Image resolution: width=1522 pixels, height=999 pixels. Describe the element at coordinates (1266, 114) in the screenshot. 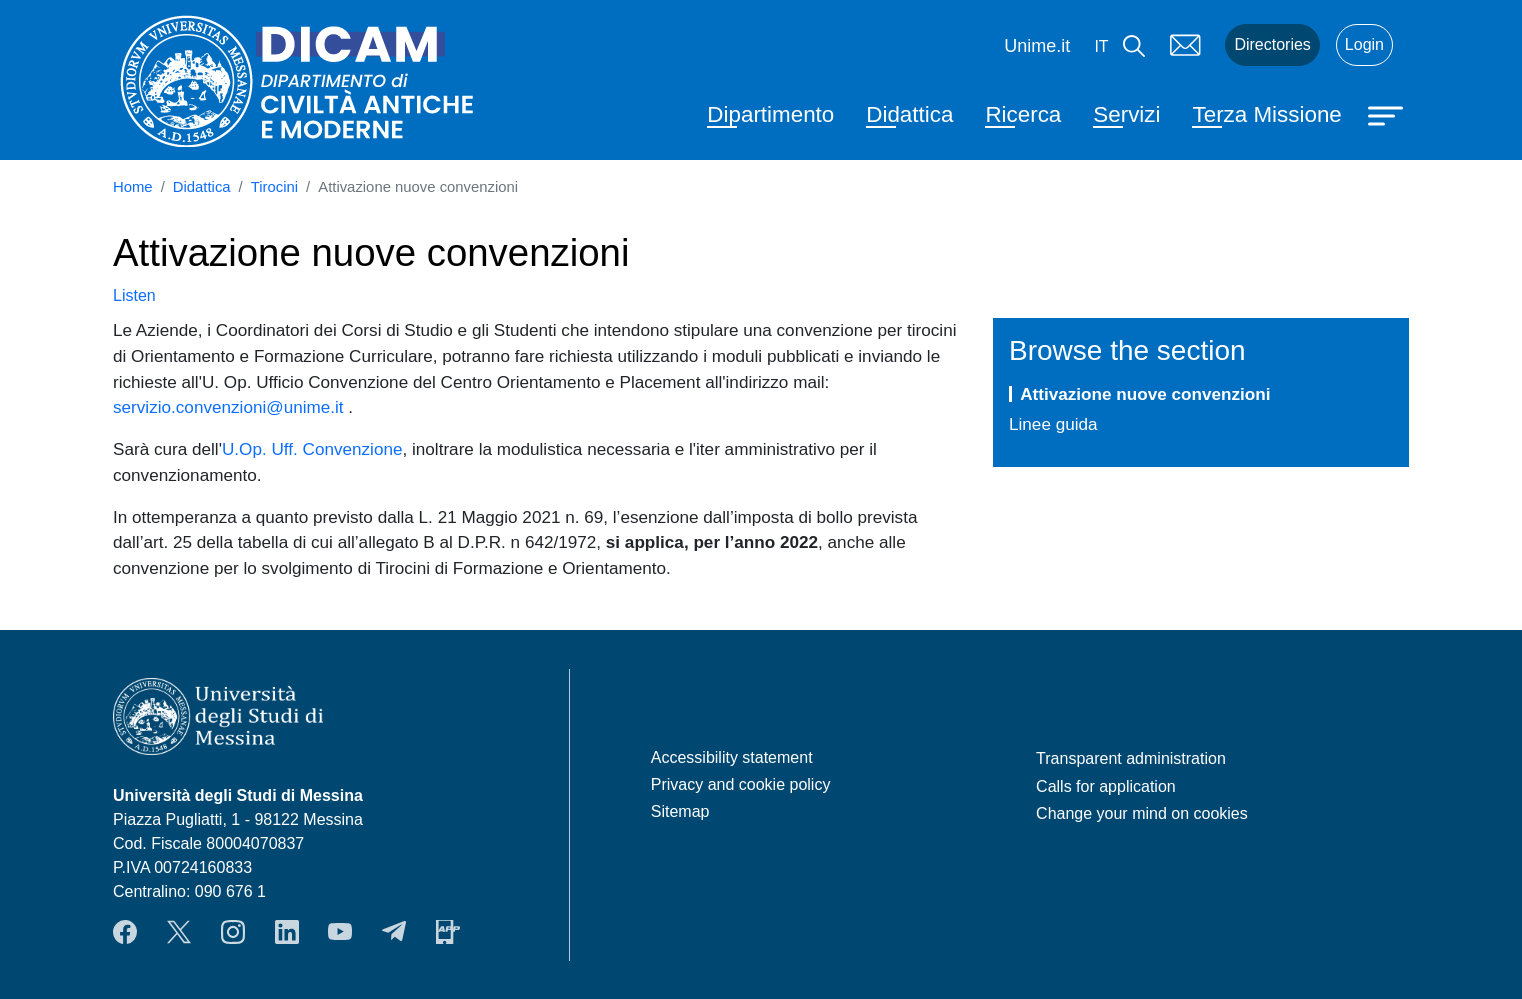

I see `Terza Missione` at that location.